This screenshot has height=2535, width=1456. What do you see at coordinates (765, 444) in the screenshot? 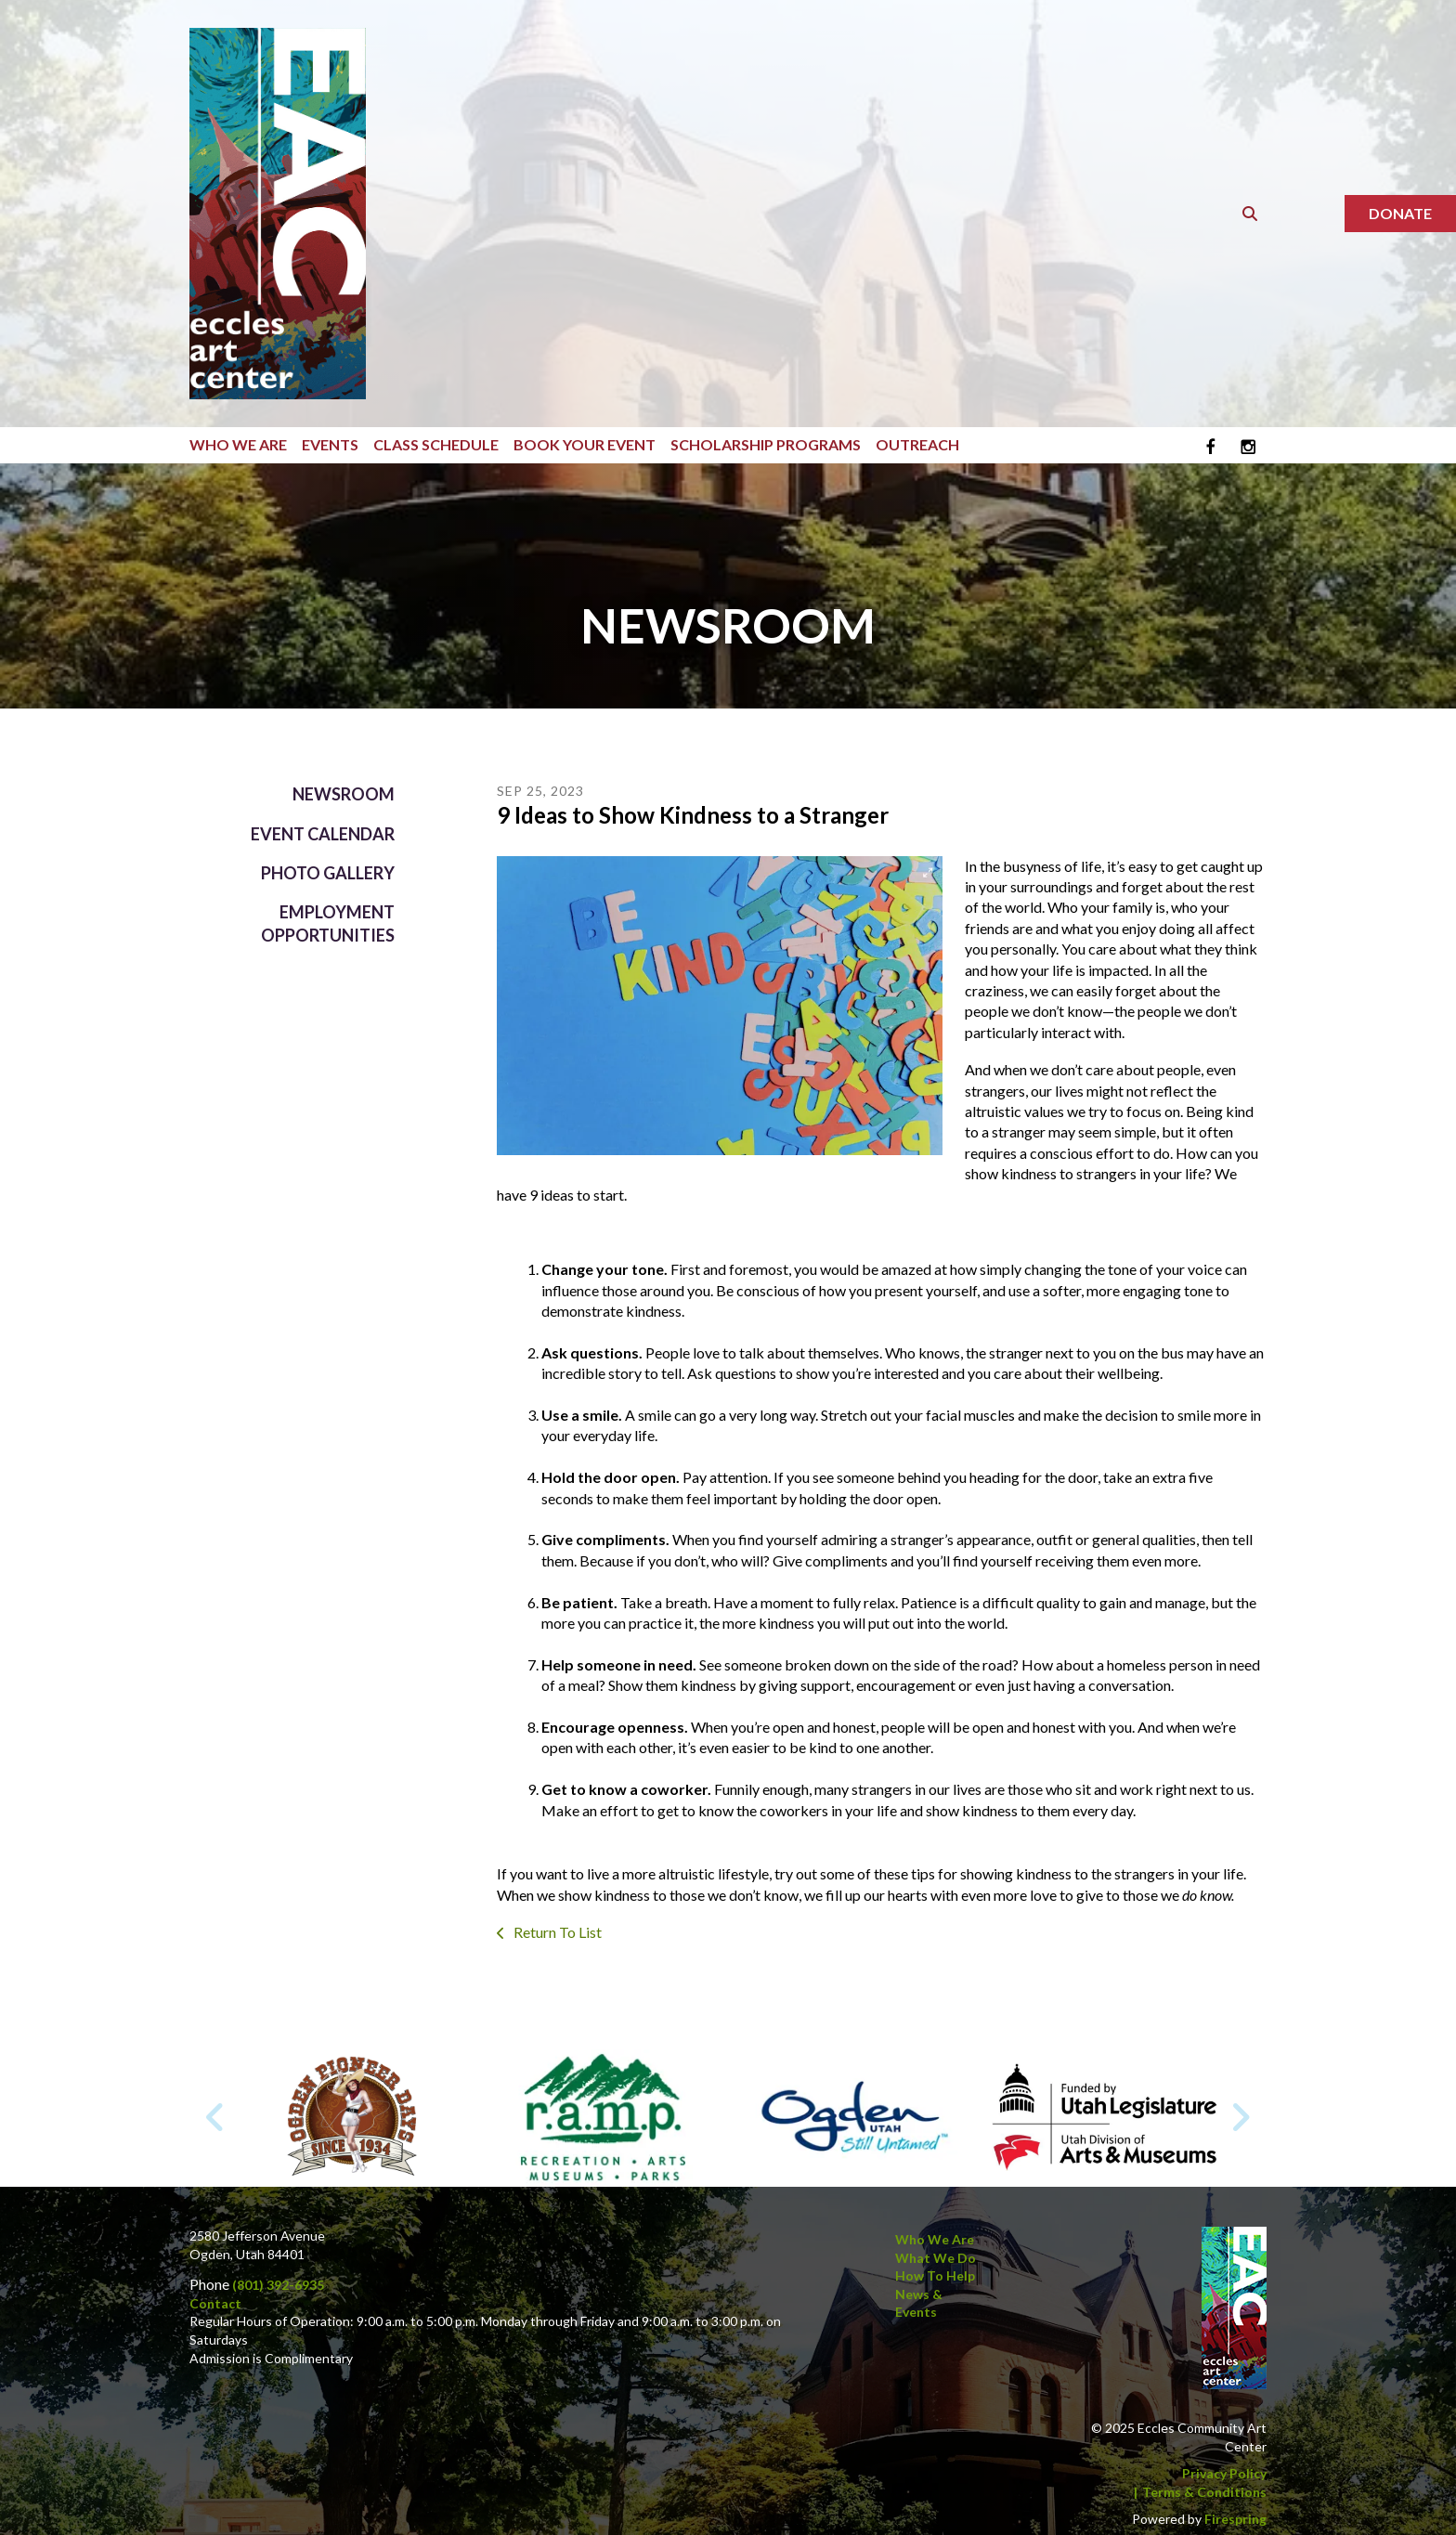
I see `Scholarship Programs` at bounding box center [765, 444].